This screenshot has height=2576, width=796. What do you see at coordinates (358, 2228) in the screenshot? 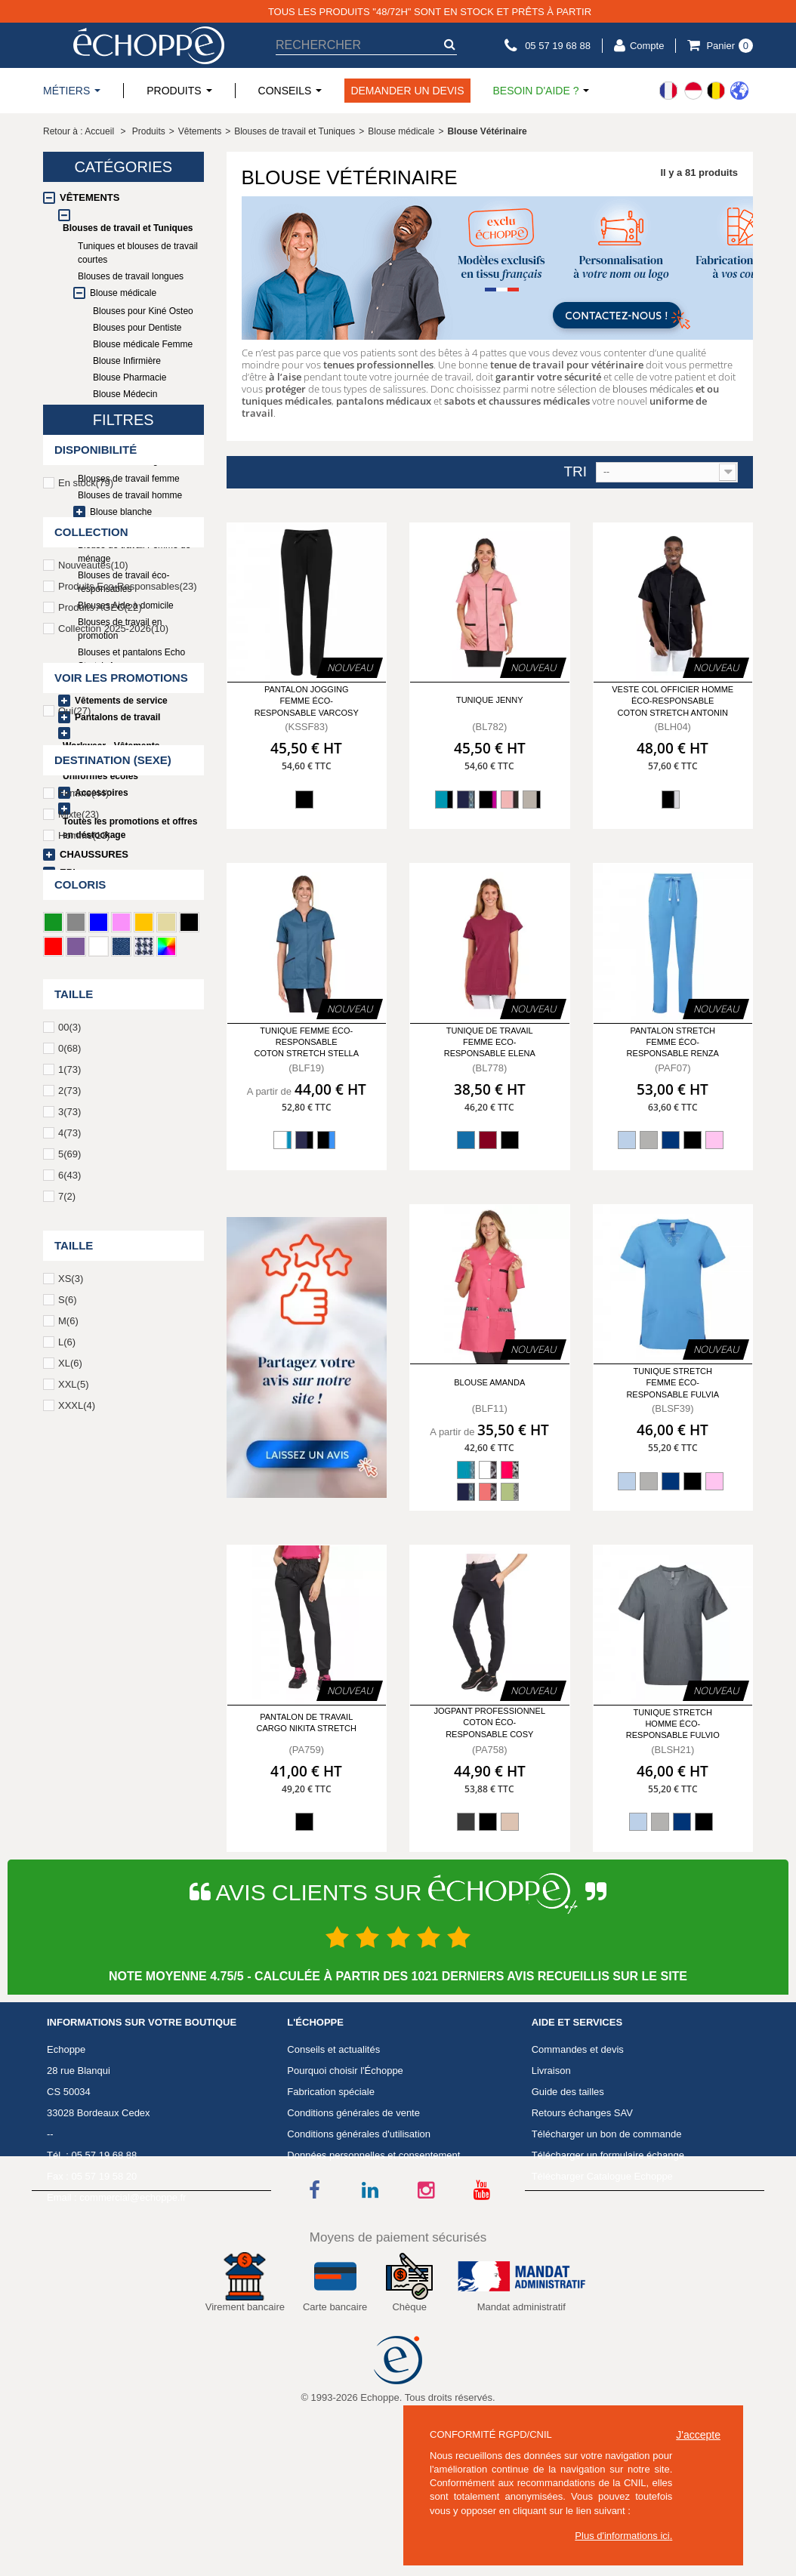
I see `Conditions générales d'utilisation` at bounding box center [358, 2228].